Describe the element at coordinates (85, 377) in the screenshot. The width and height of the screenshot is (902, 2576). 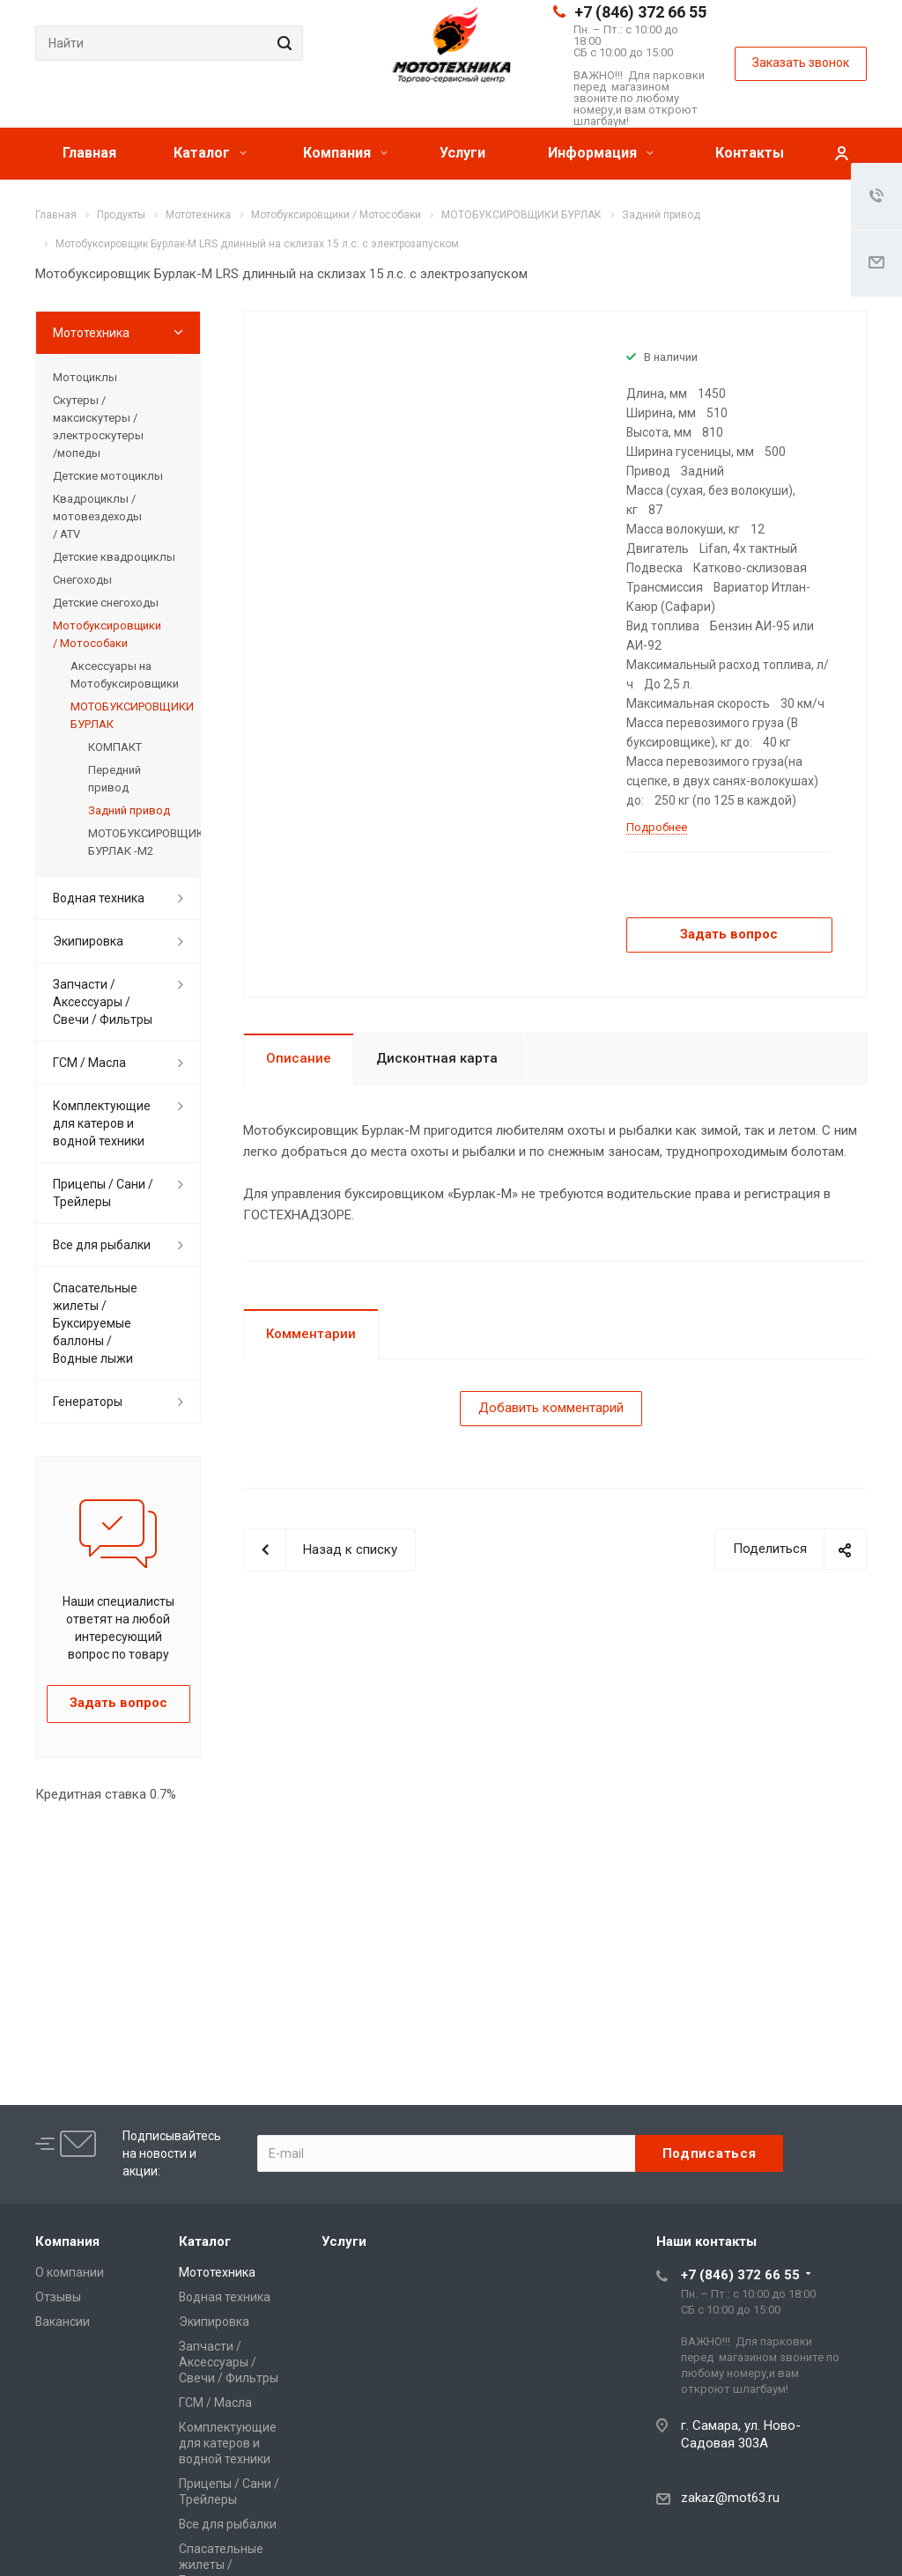
I see `Мотоциклы` at that location.